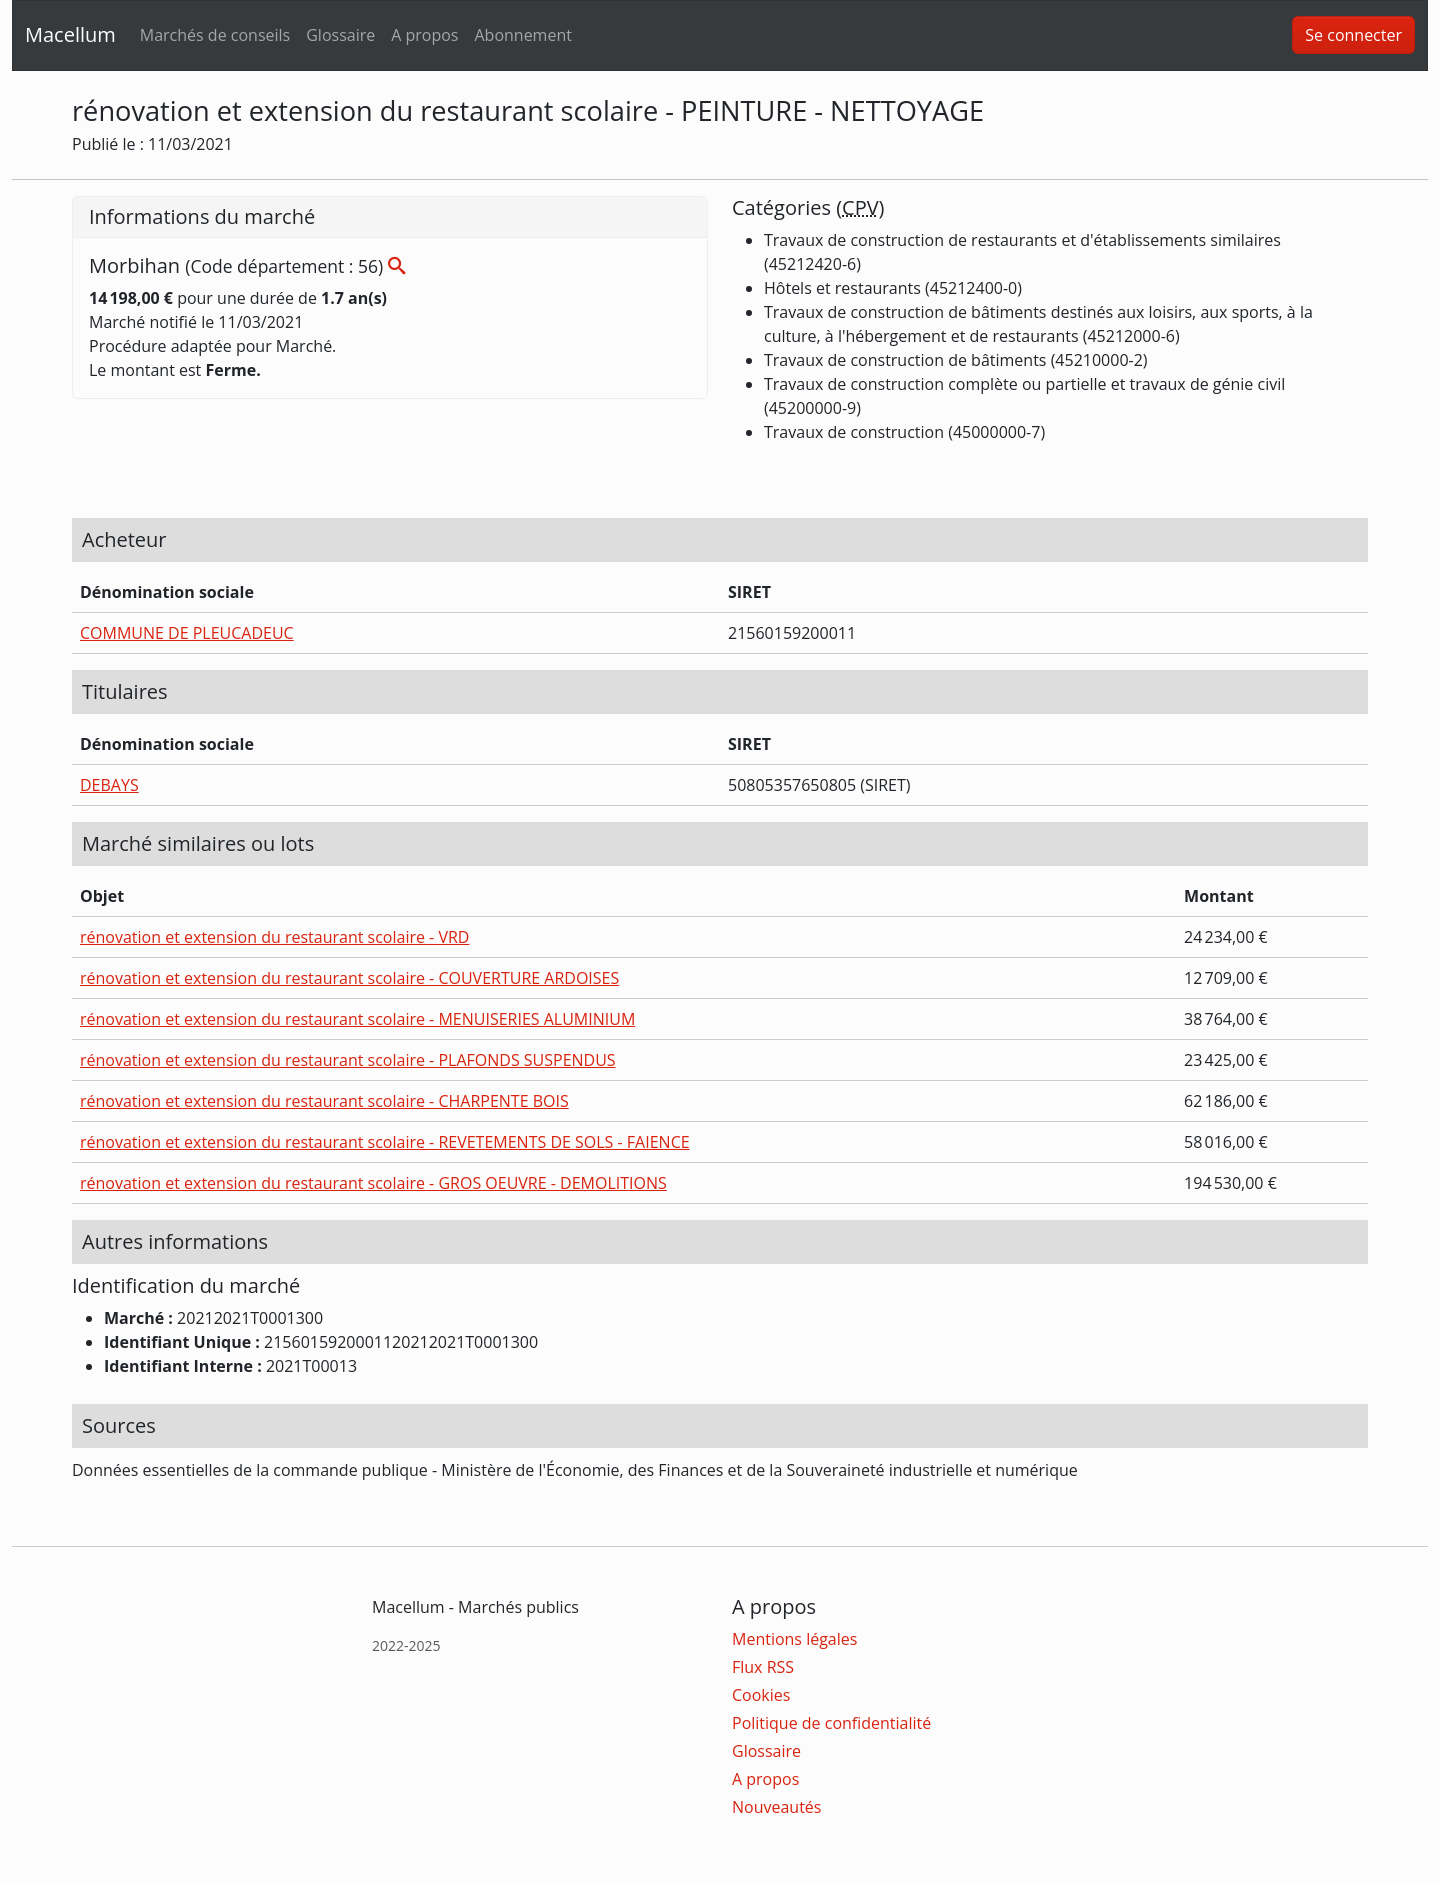 Image resolution: width=1440 pixels, height=1883 pixels. Describe the element at coordinates (109, 785) in the screenshot. I see `DEBAYS` at that location.